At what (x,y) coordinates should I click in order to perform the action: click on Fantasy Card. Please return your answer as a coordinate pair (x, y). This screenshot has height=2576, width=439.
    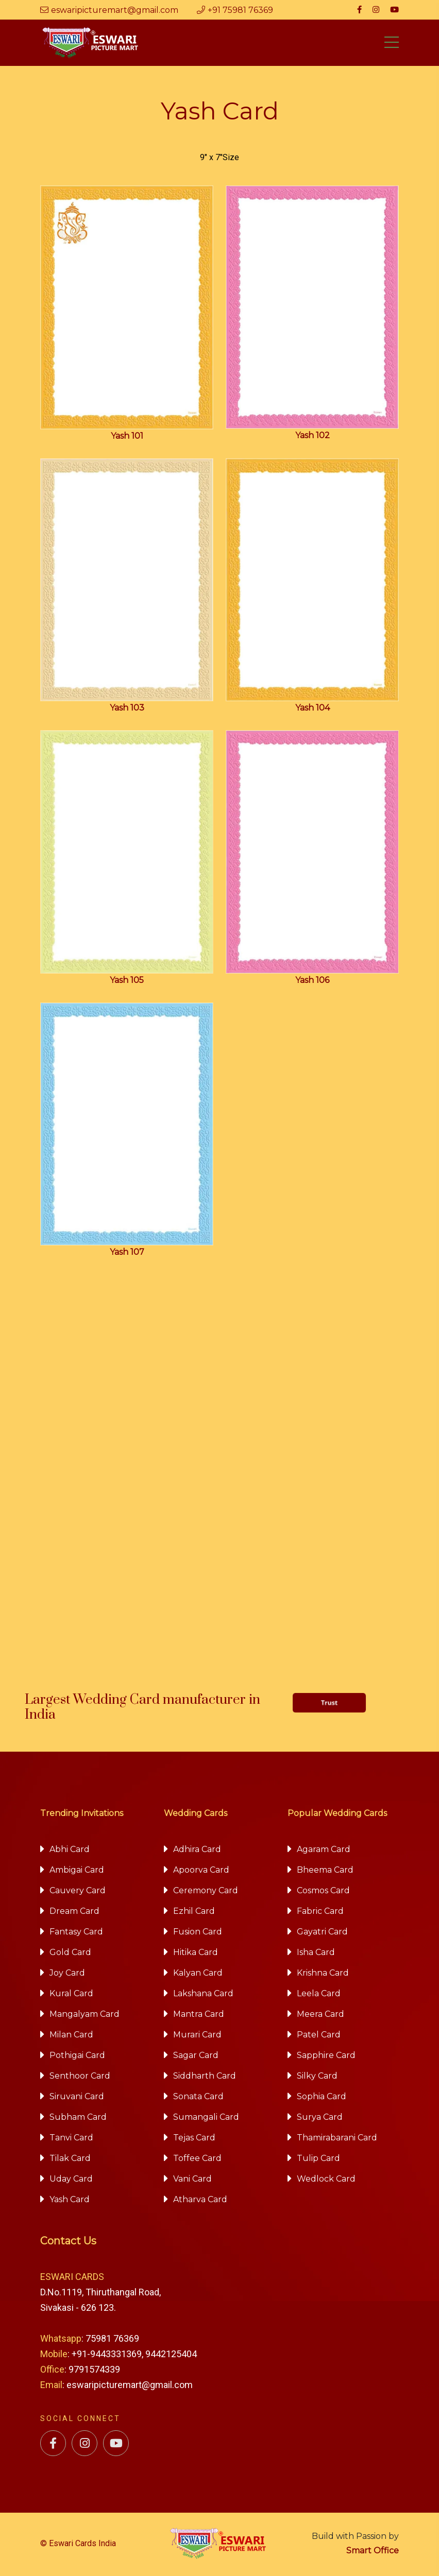
    Looking at the image, I should click on (76, 1933).